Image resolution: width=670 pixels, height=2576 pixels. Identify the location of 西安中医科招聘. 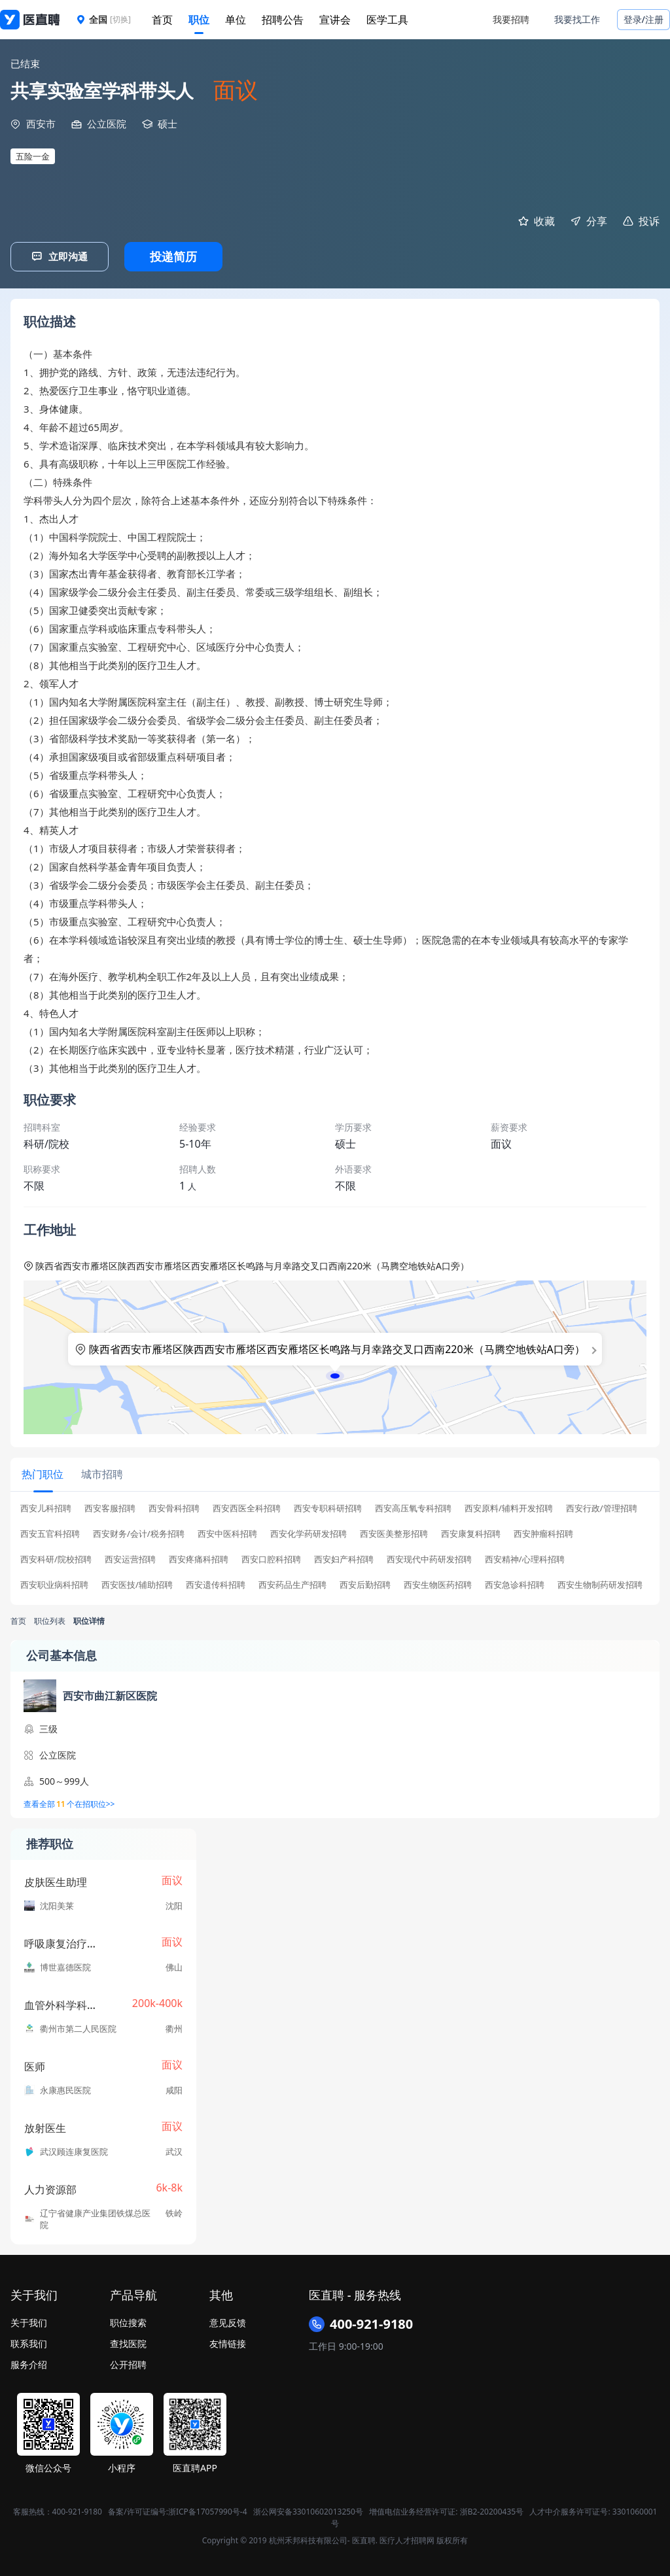
(227, 1531).